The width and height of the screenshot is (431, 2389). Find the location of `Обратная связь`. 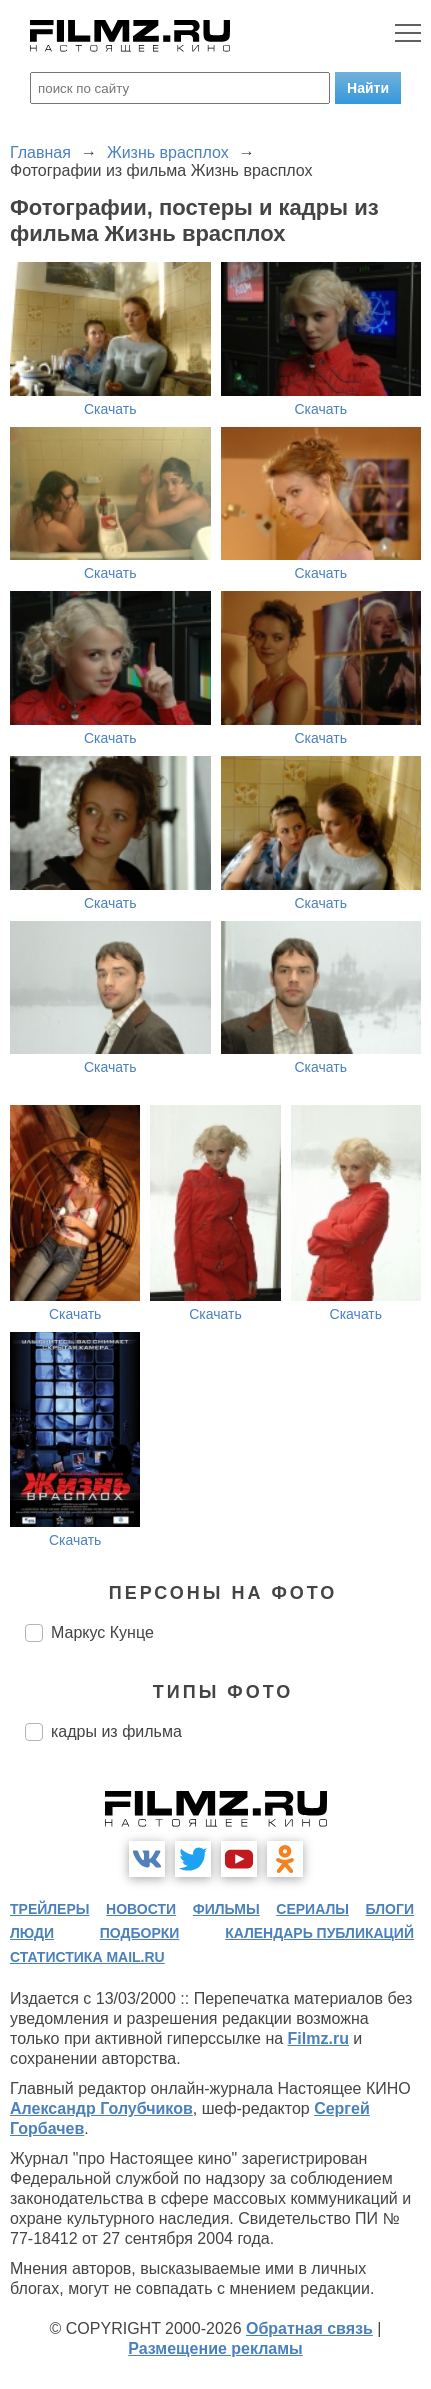

Обратная связь is located at coordinates (309, 2328).